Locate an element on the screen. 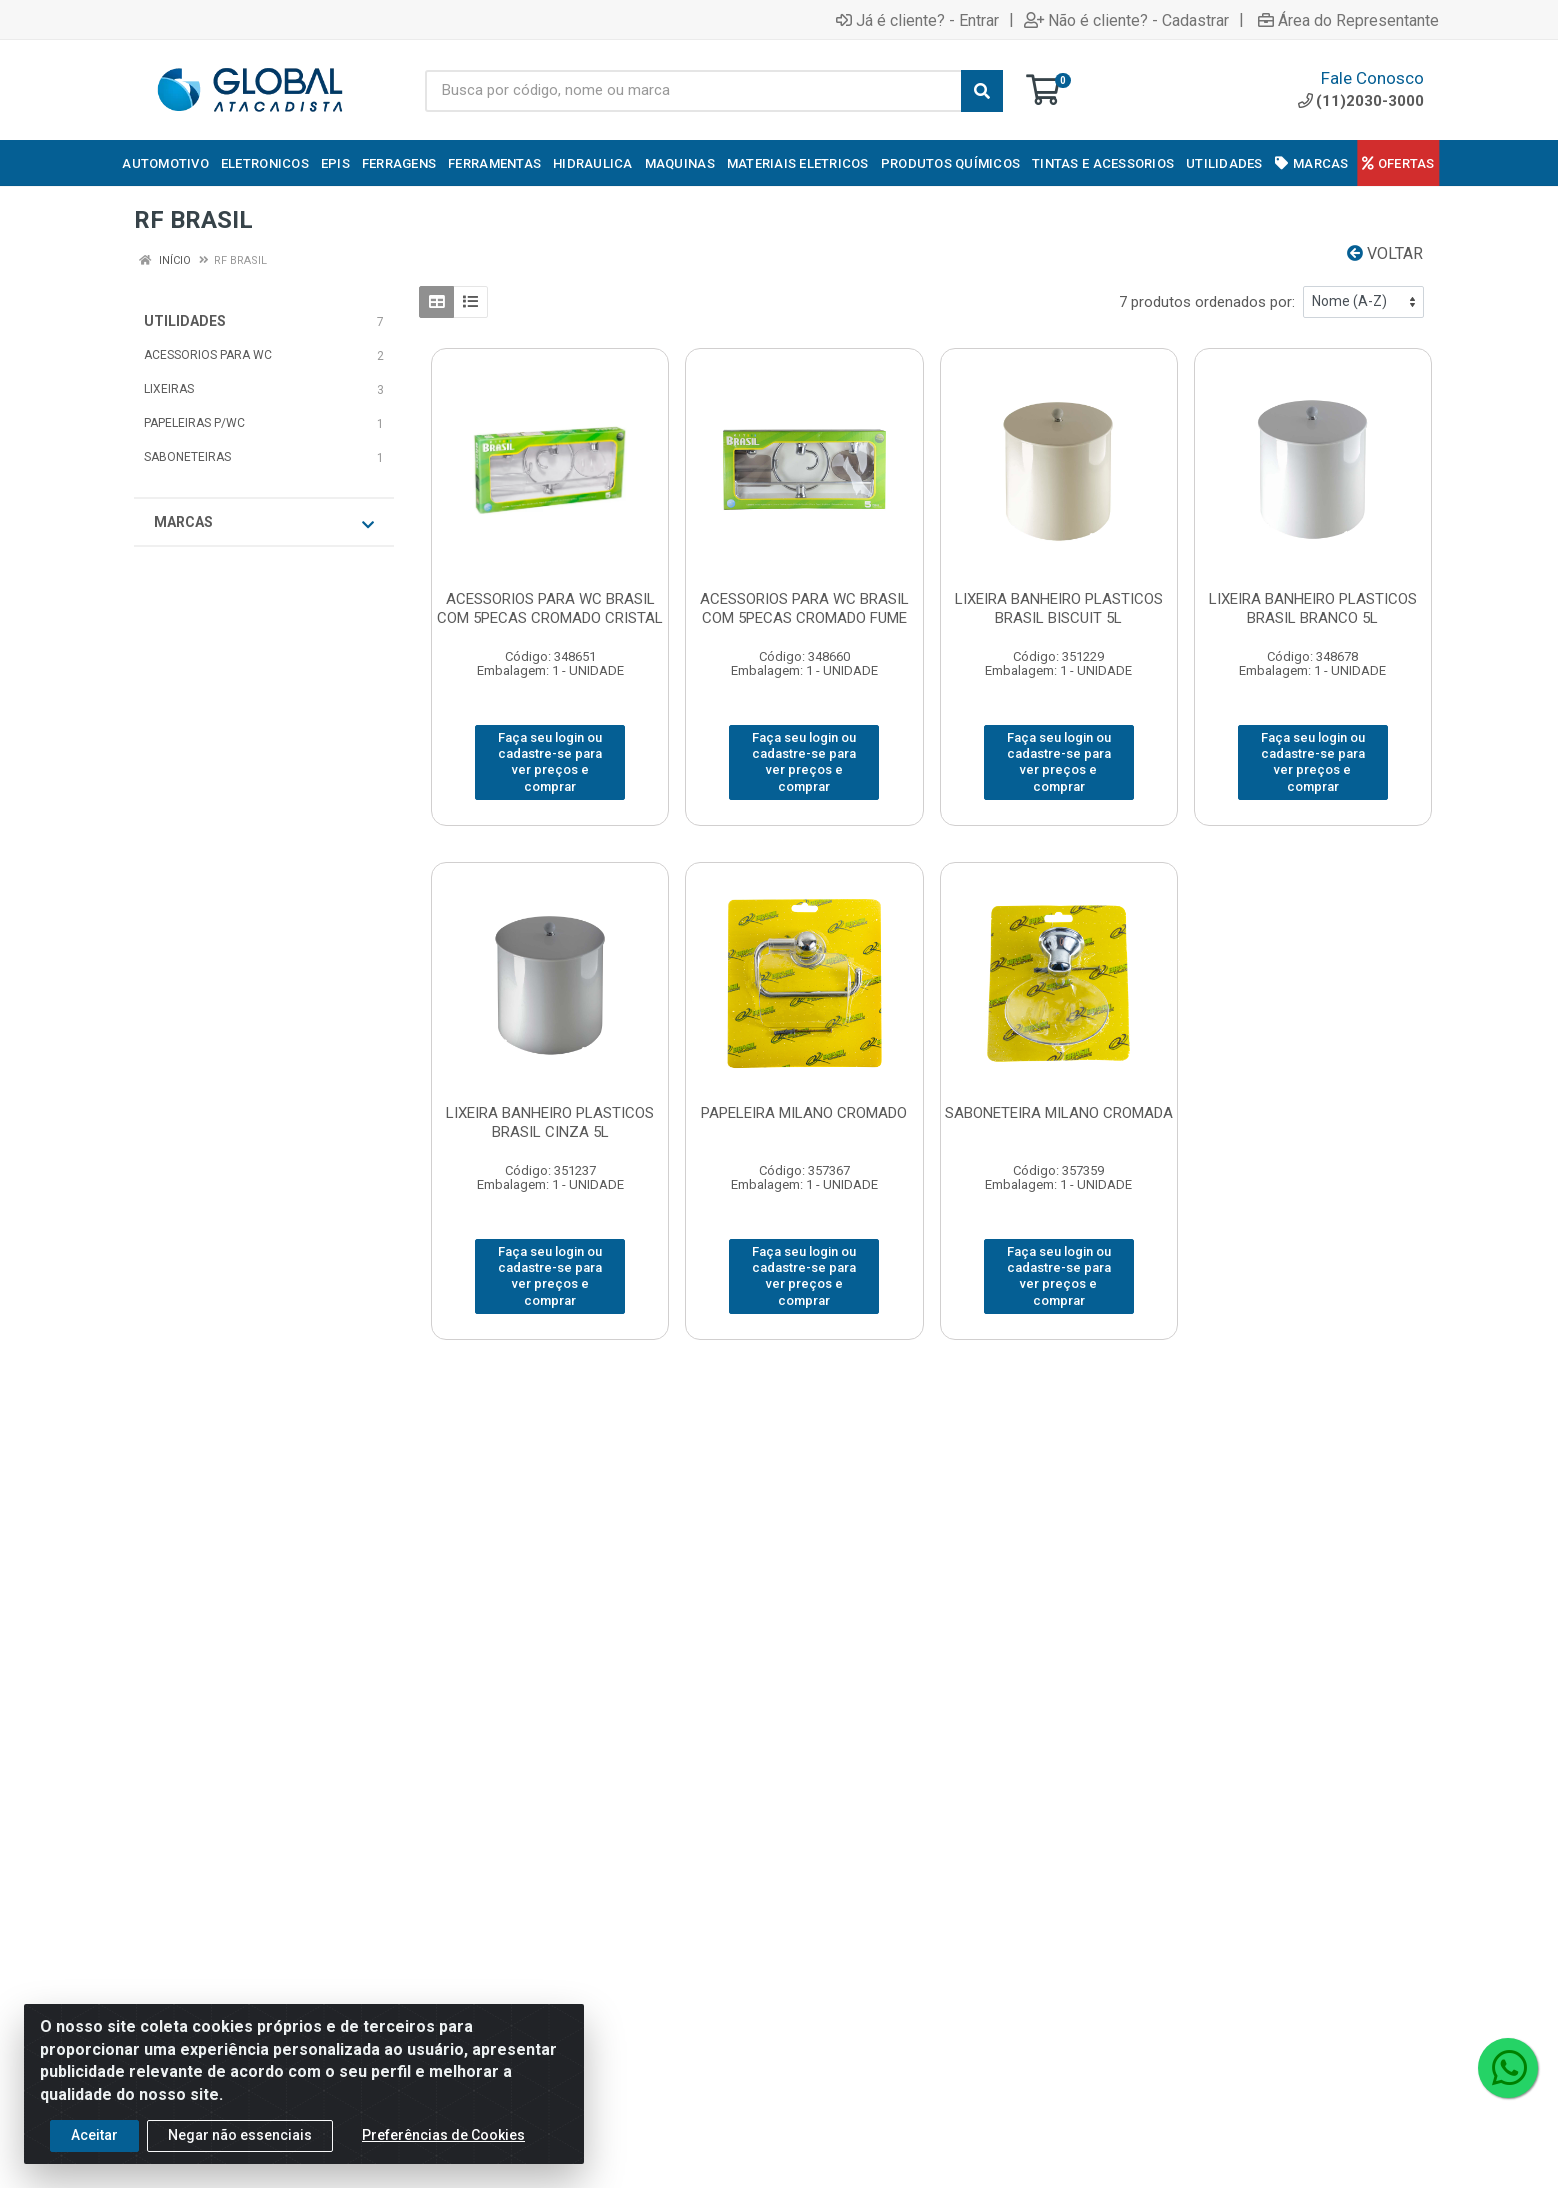 This screenshot has height=2188, width=1558. Faça seu login ou cadastre-se para ver preços e comprar is located at coordinates (550, 762).